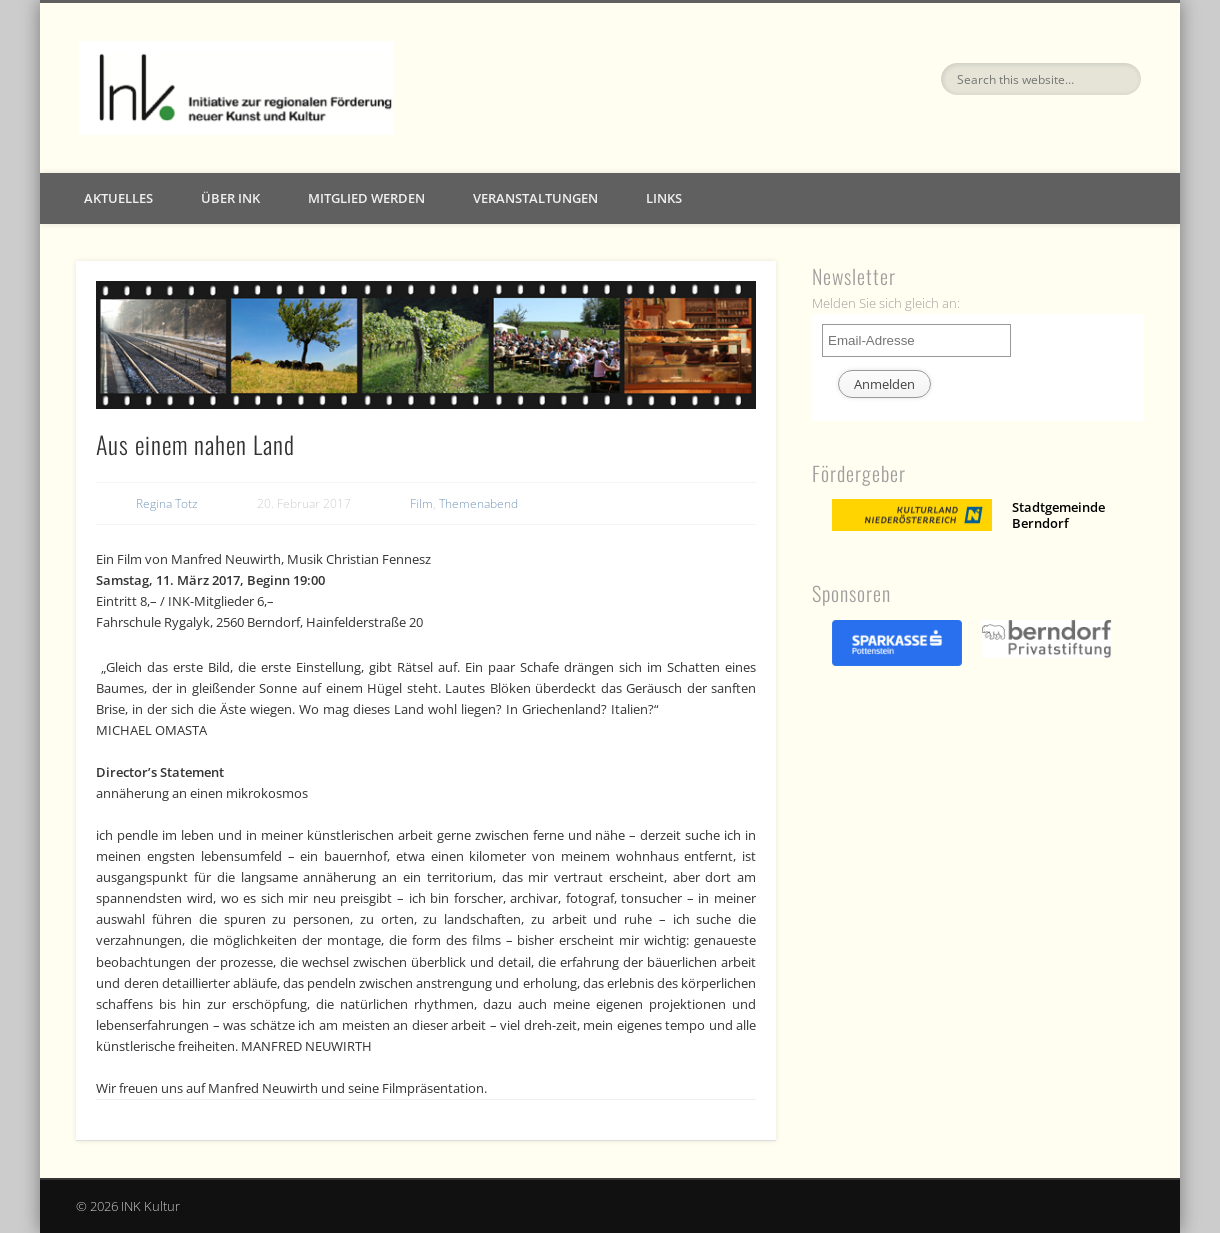 This screenshot has width=1220, height=1233. Describe the element at coordinates (118, 198) in the screenshot. I see `Aktuelles` at that location.